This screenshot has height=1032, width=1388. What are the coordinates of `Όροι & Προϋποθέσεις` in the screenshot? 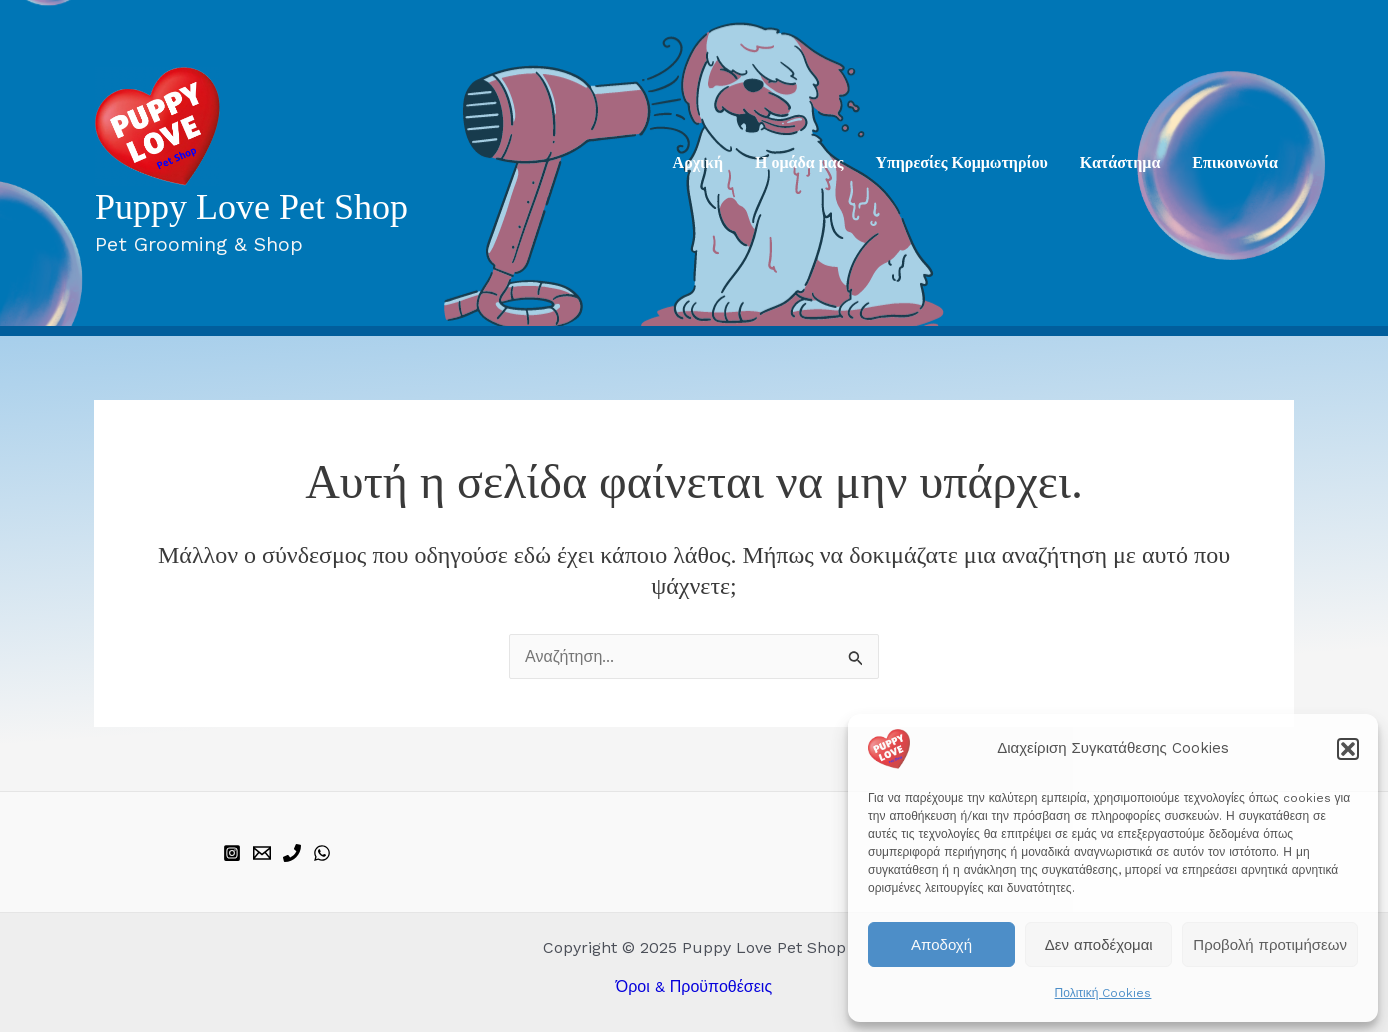 It's located at (694, 986).